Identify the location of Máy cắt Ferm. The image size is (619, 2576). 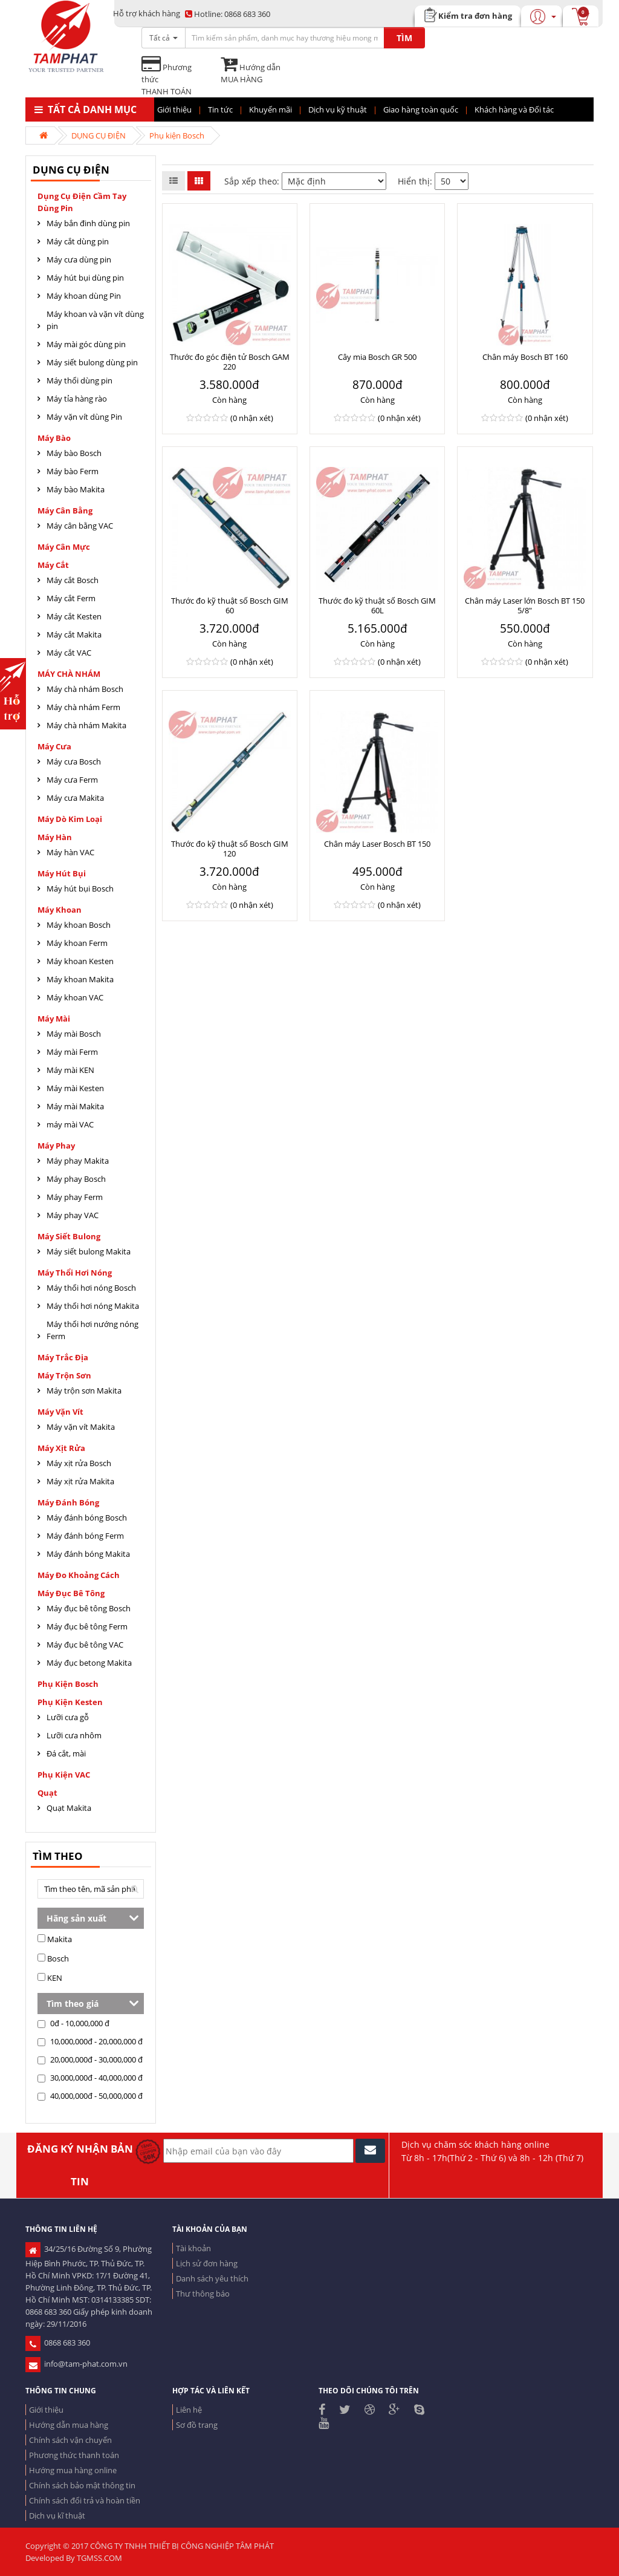
(71, 598).